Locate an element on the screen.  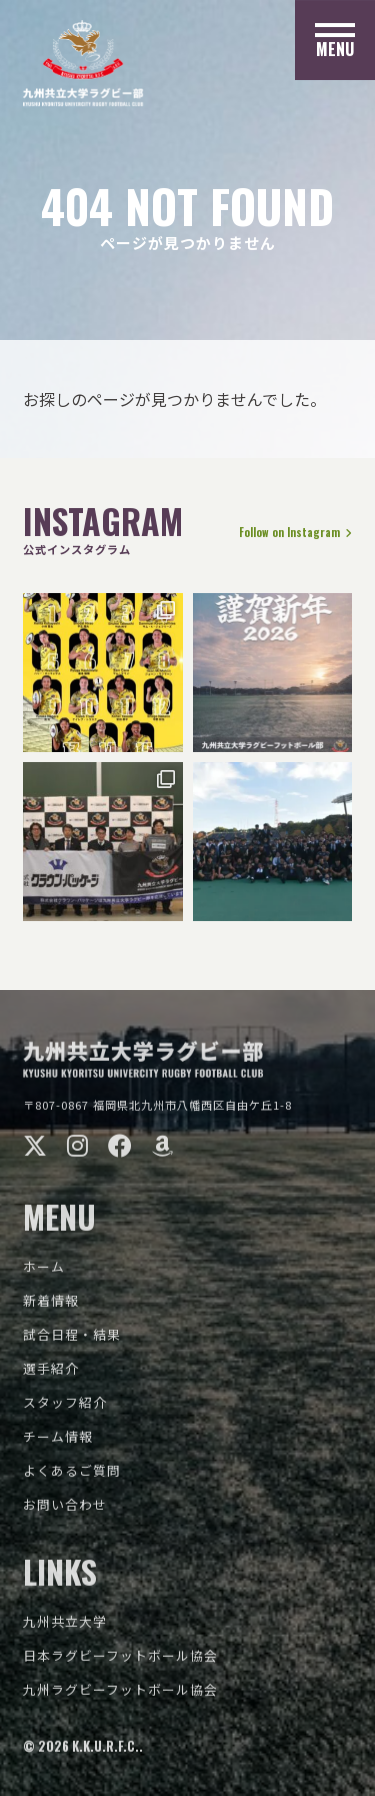
日本ラグビーフットボール協会 is located at coordinates (120, 1661).